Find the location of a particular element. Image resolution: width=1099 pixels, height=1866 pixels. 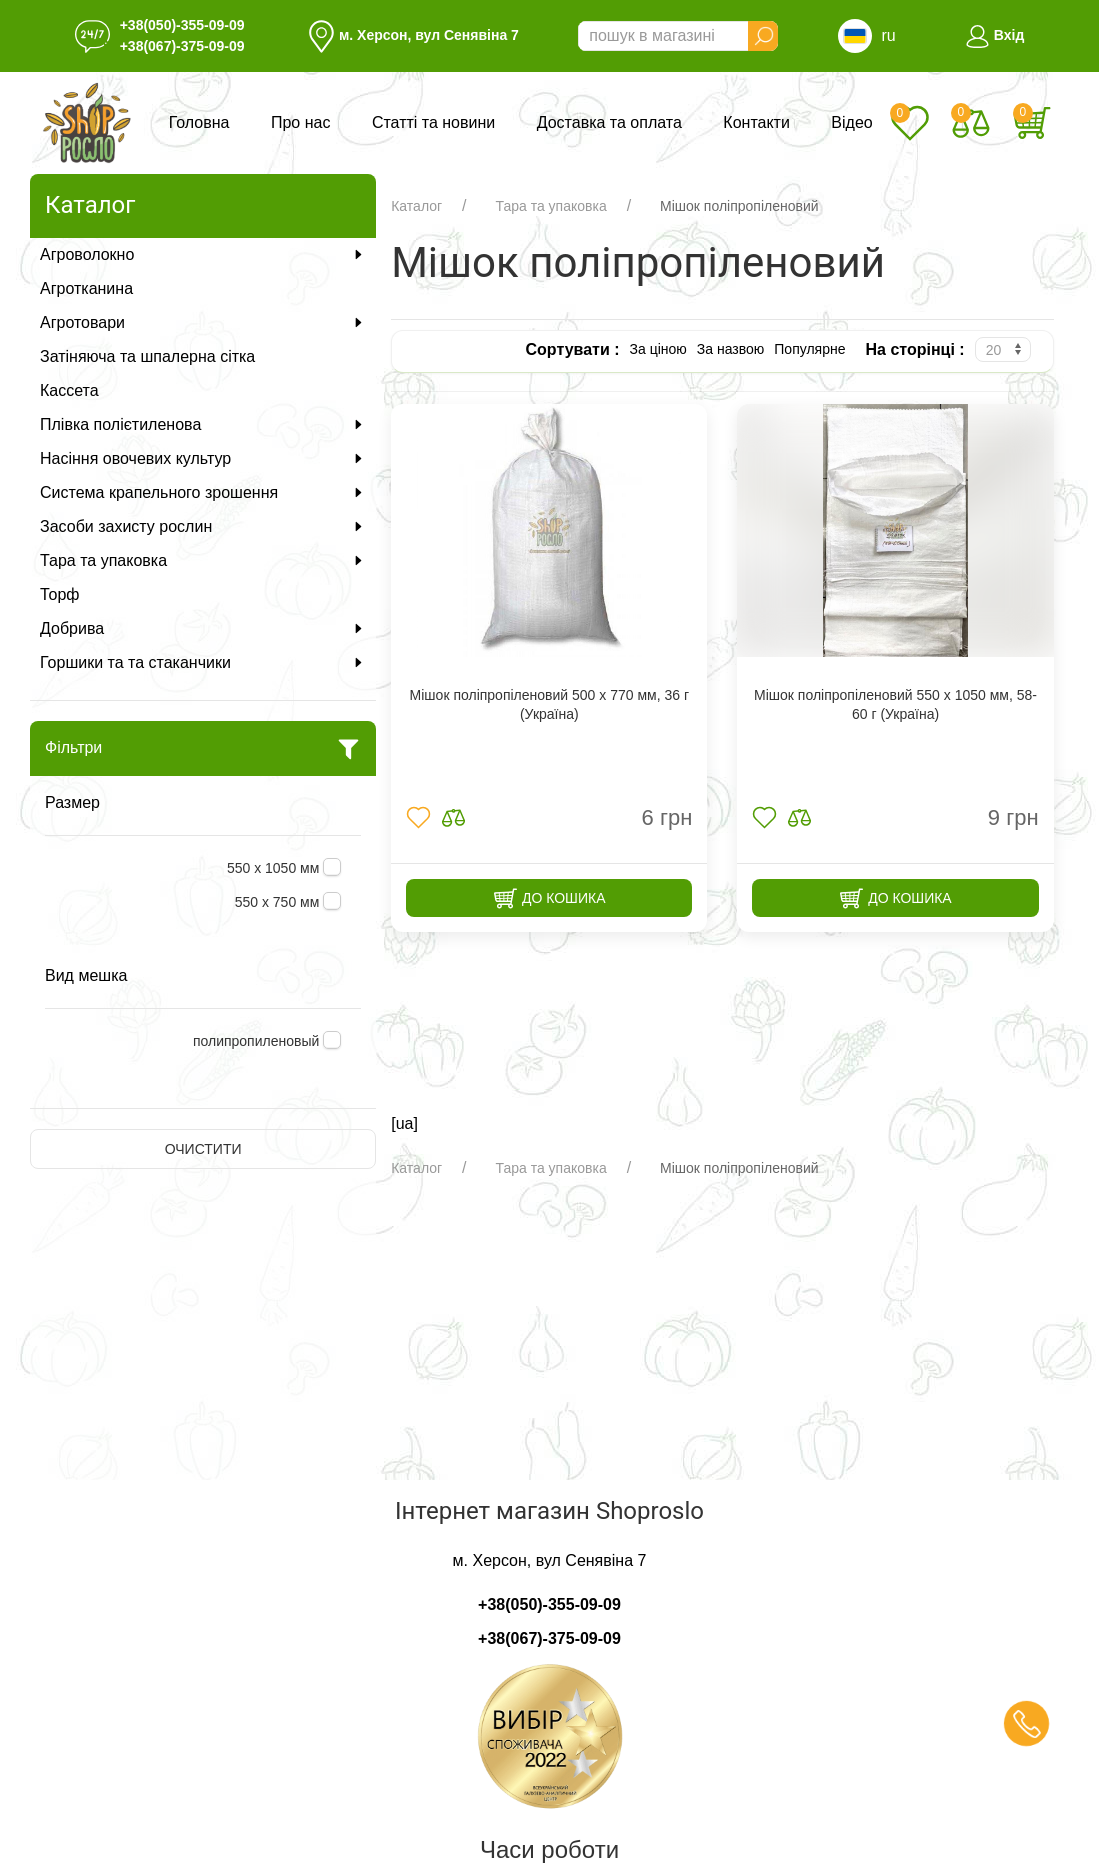

Про нас is located at coordinates (300, 122).